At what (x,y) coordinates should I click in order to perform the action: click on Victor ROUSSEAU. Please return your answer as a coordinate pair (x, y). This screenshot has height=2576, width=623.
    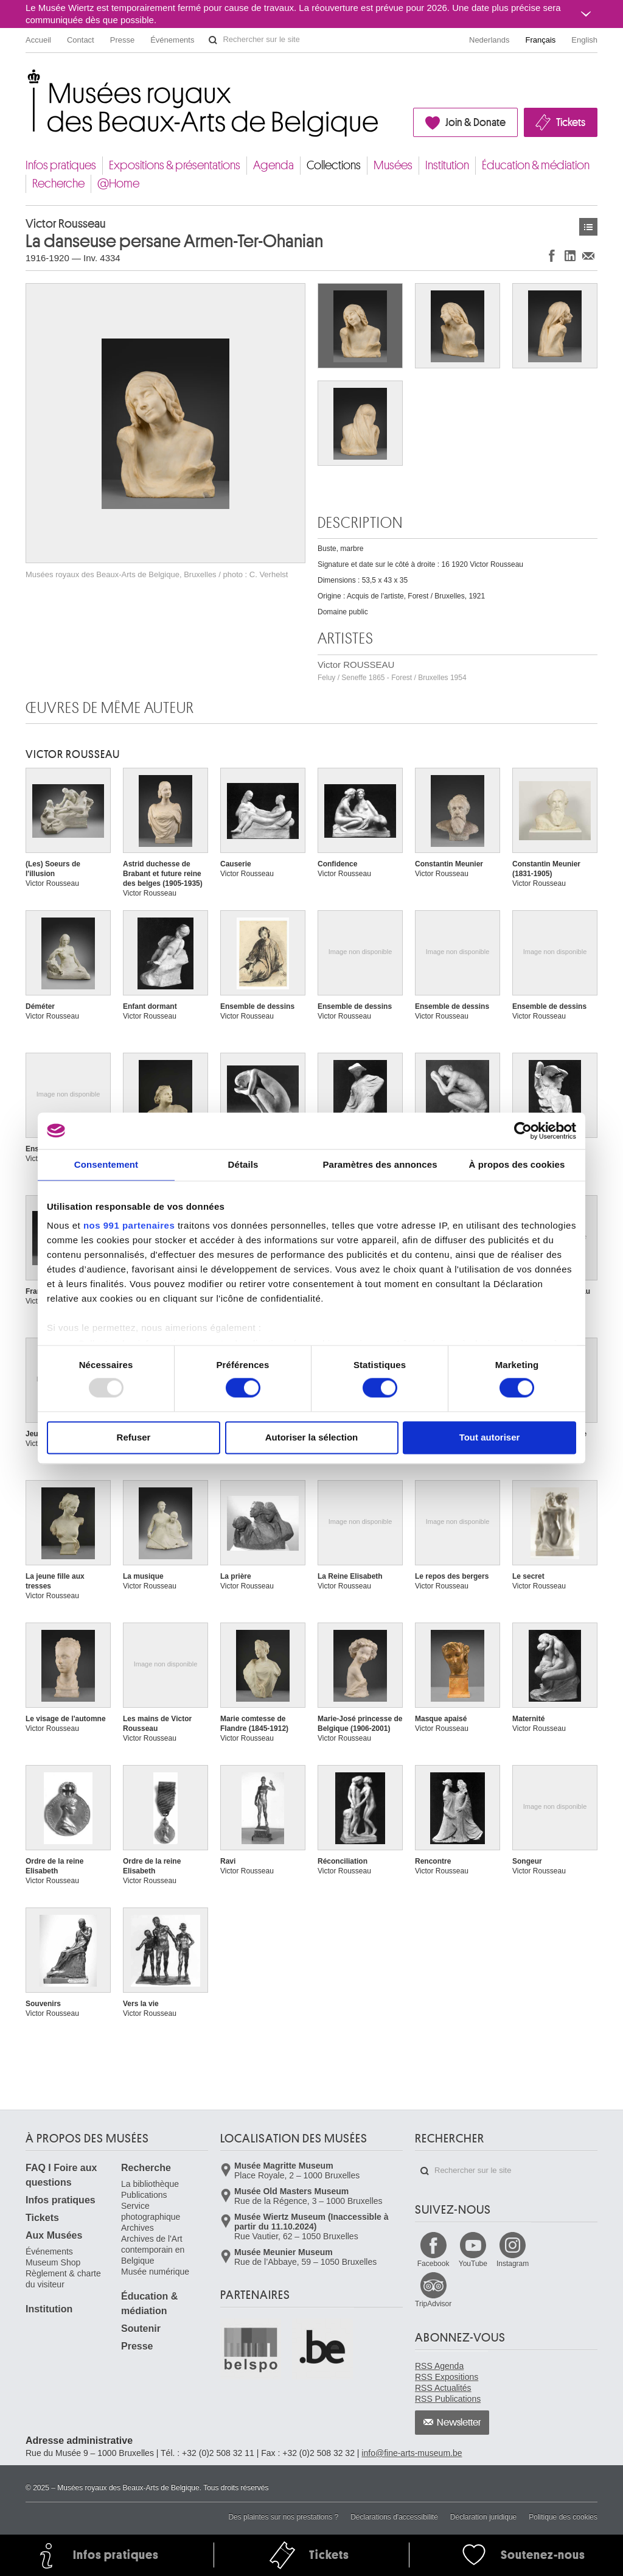
    Looking at the image, I should click on (392, 670).